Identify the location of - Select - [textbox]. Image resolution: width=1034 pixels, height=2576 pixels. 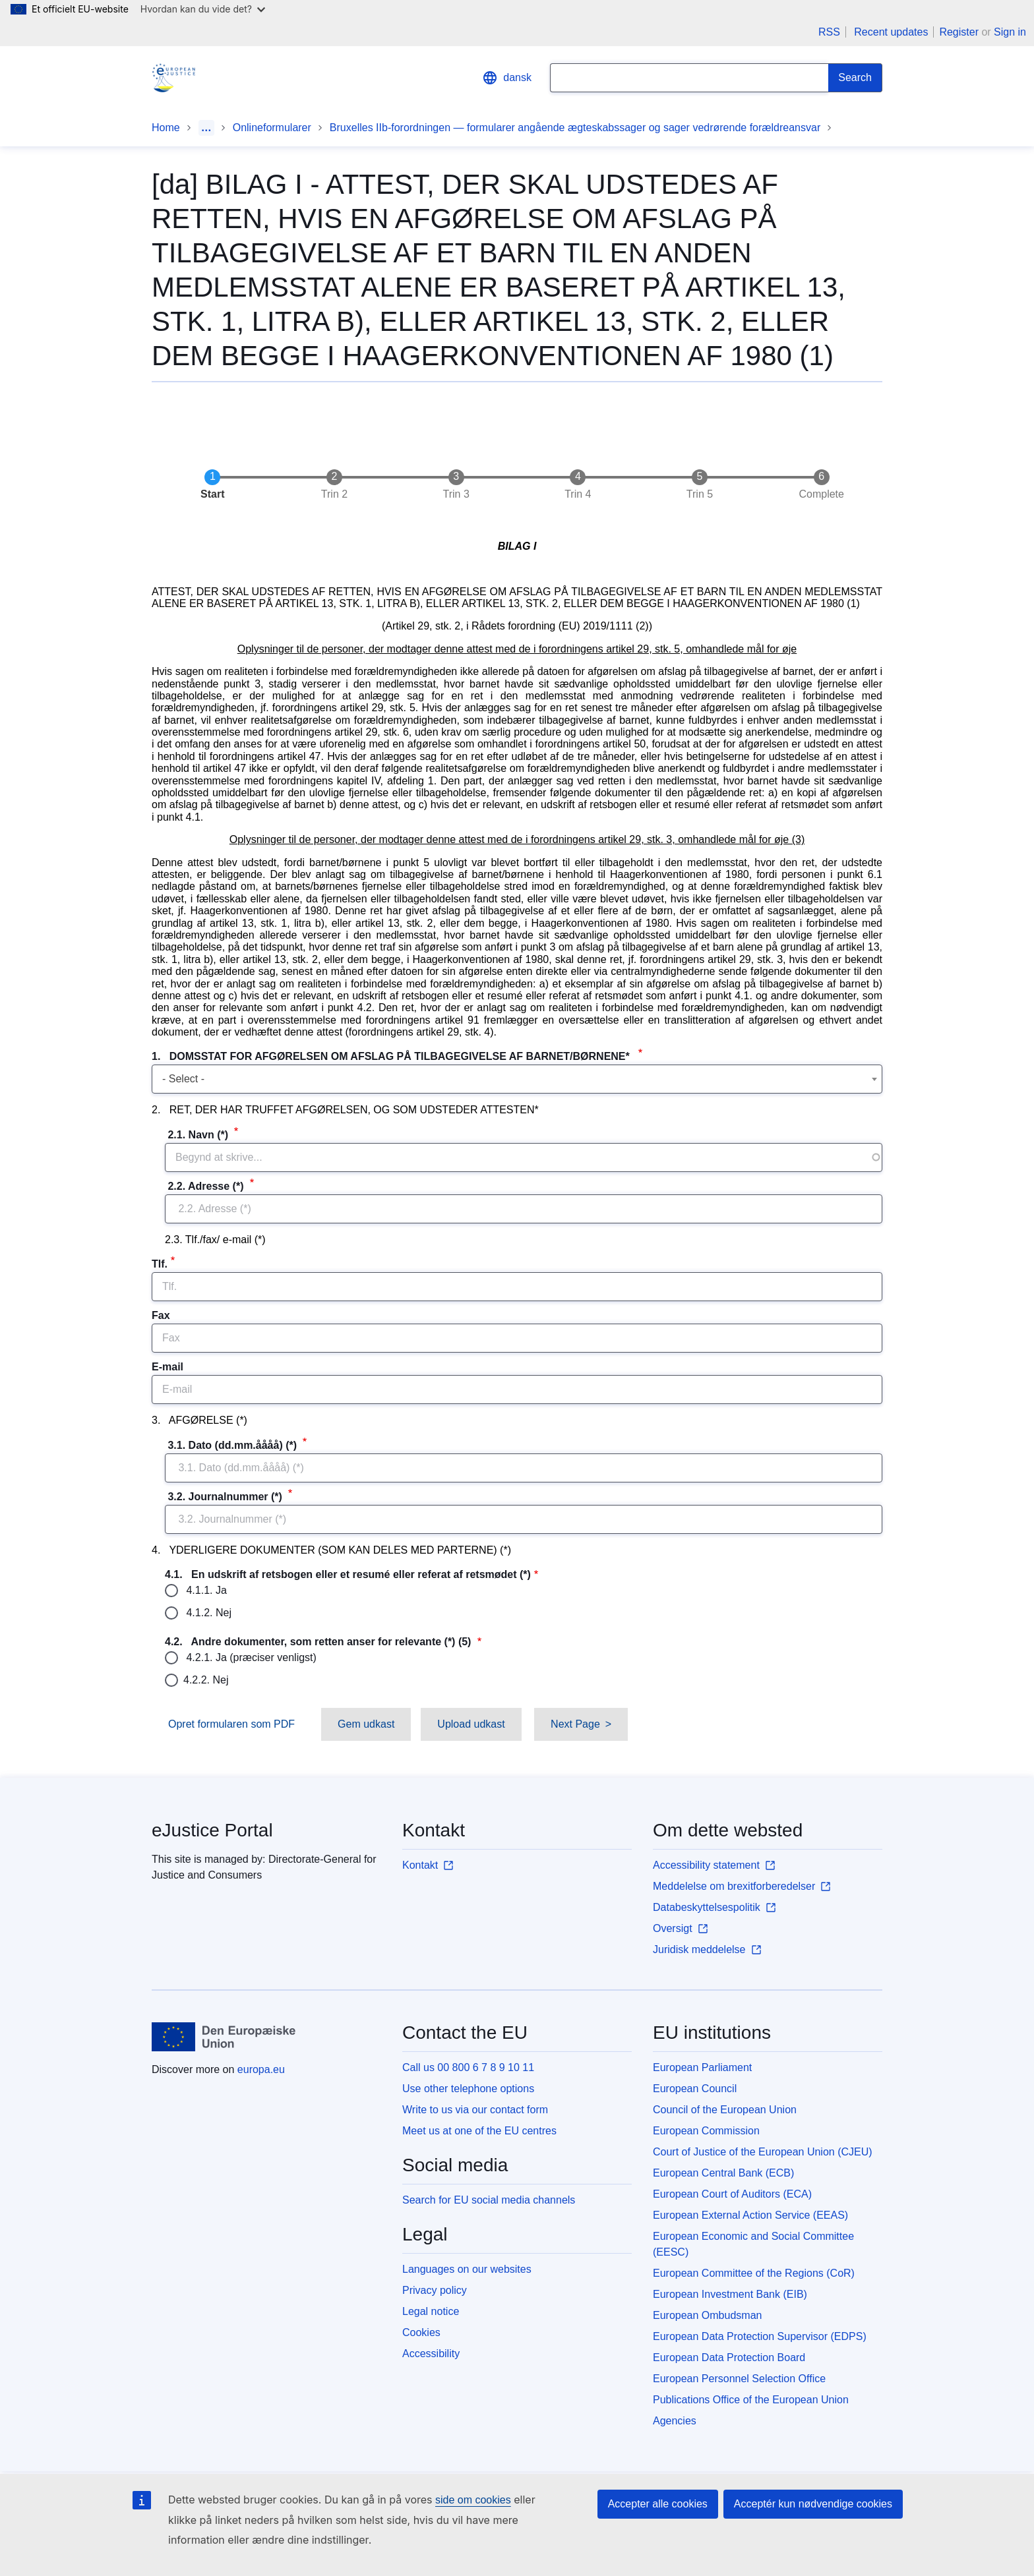
(183, 1078).